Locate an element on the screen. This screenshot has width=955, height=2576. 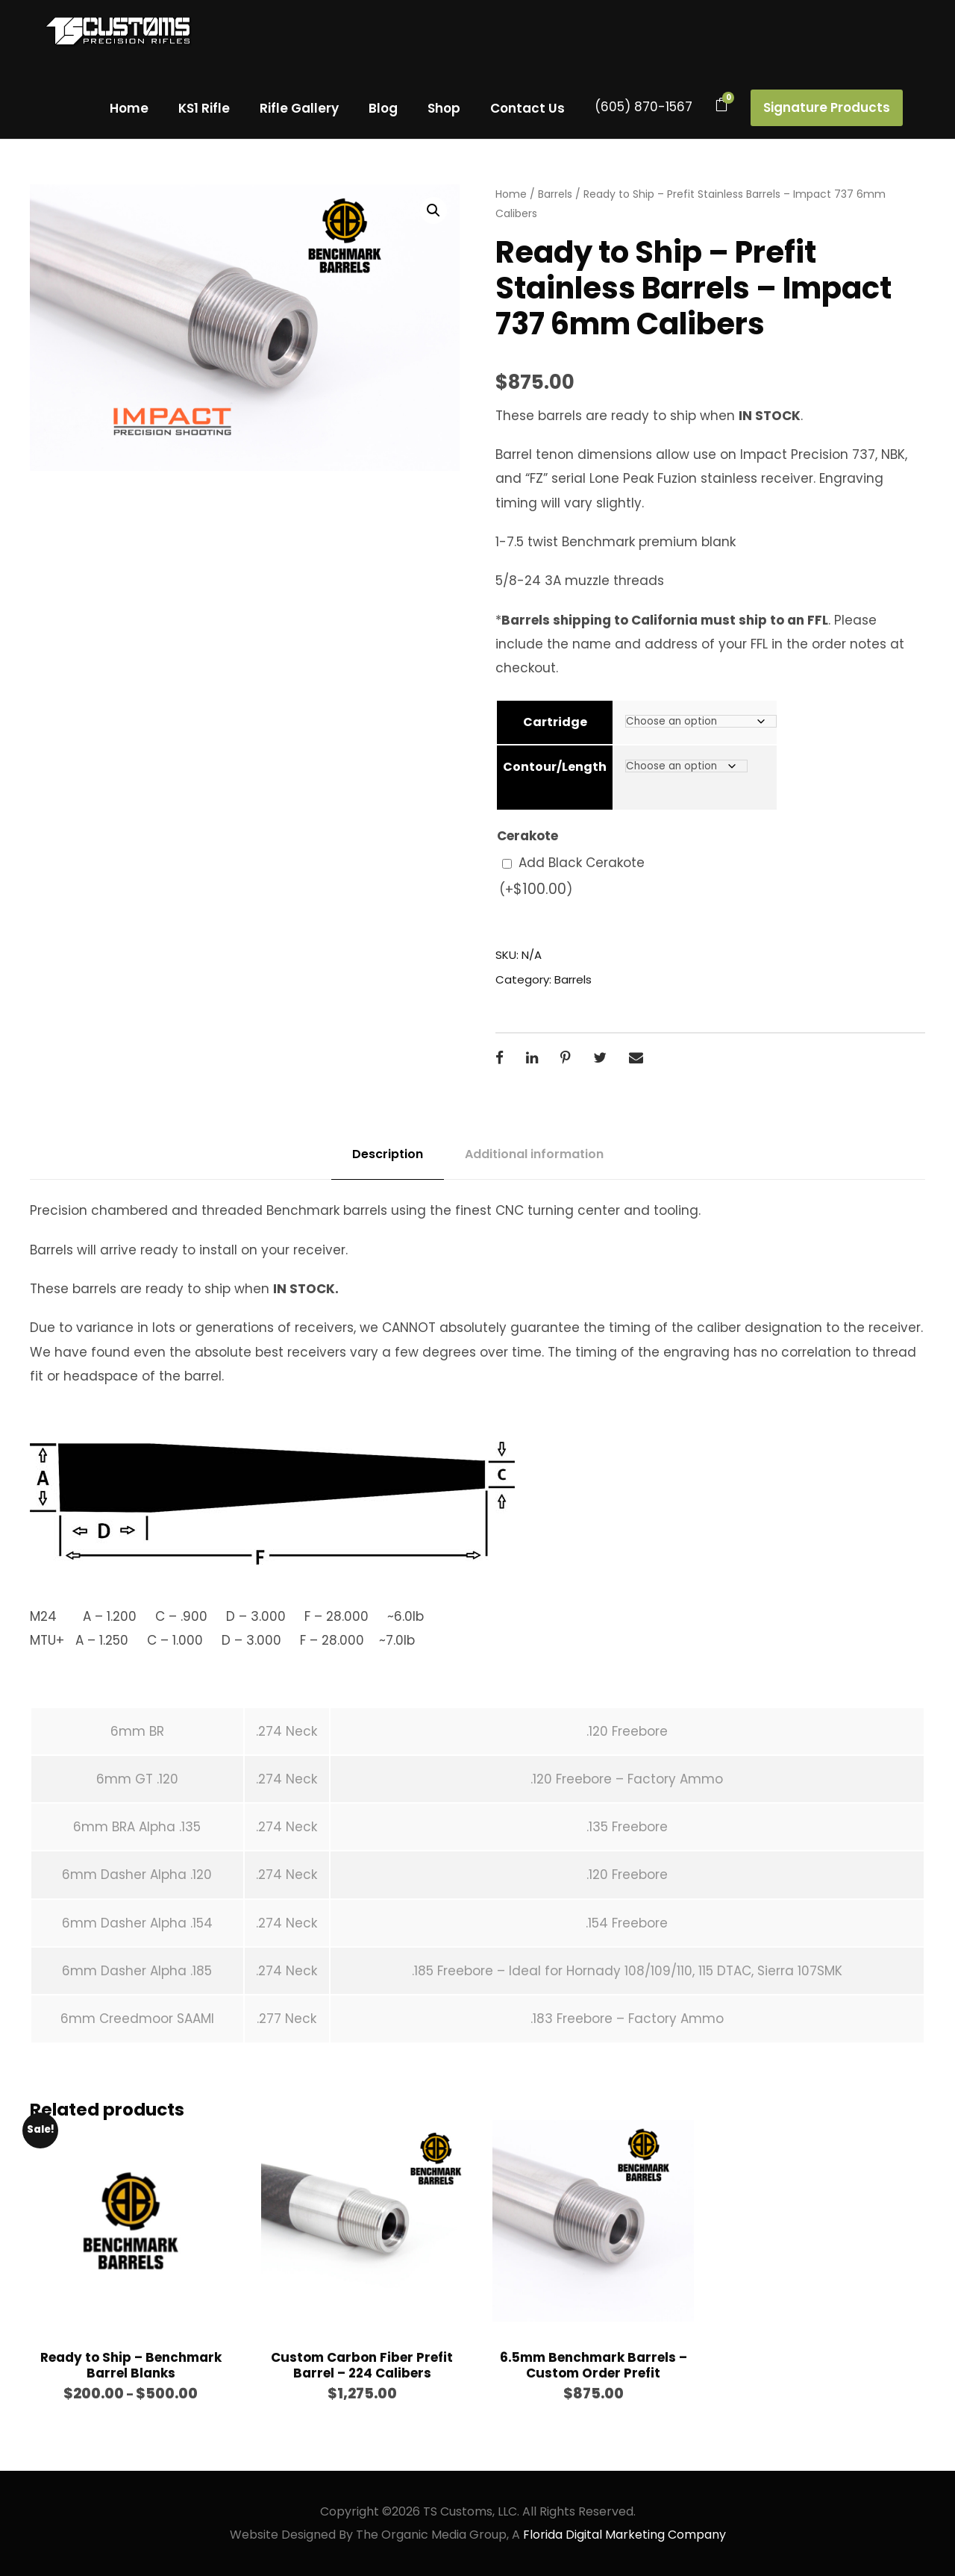
6.5mm Benchmark Barrels – Custom Order Prefit is located at coordinates (593, 2364).